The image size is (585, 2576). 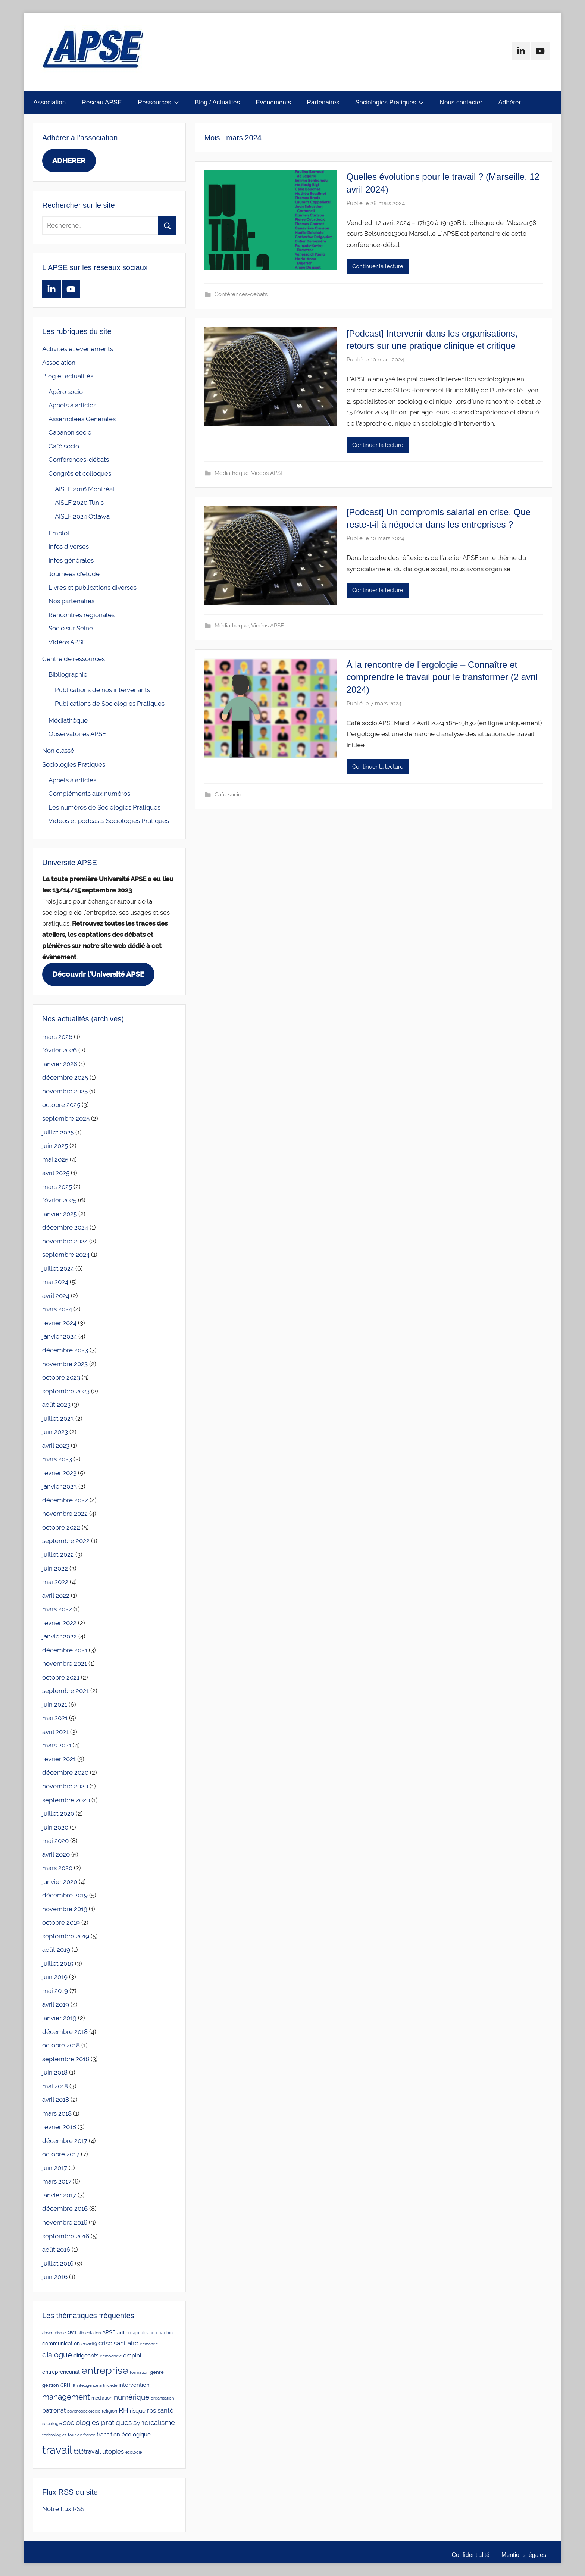 What do you see at coordinates (80, 473) in the screenshot?
I see `Congrès et colloques` at bounding box center [80, 473].